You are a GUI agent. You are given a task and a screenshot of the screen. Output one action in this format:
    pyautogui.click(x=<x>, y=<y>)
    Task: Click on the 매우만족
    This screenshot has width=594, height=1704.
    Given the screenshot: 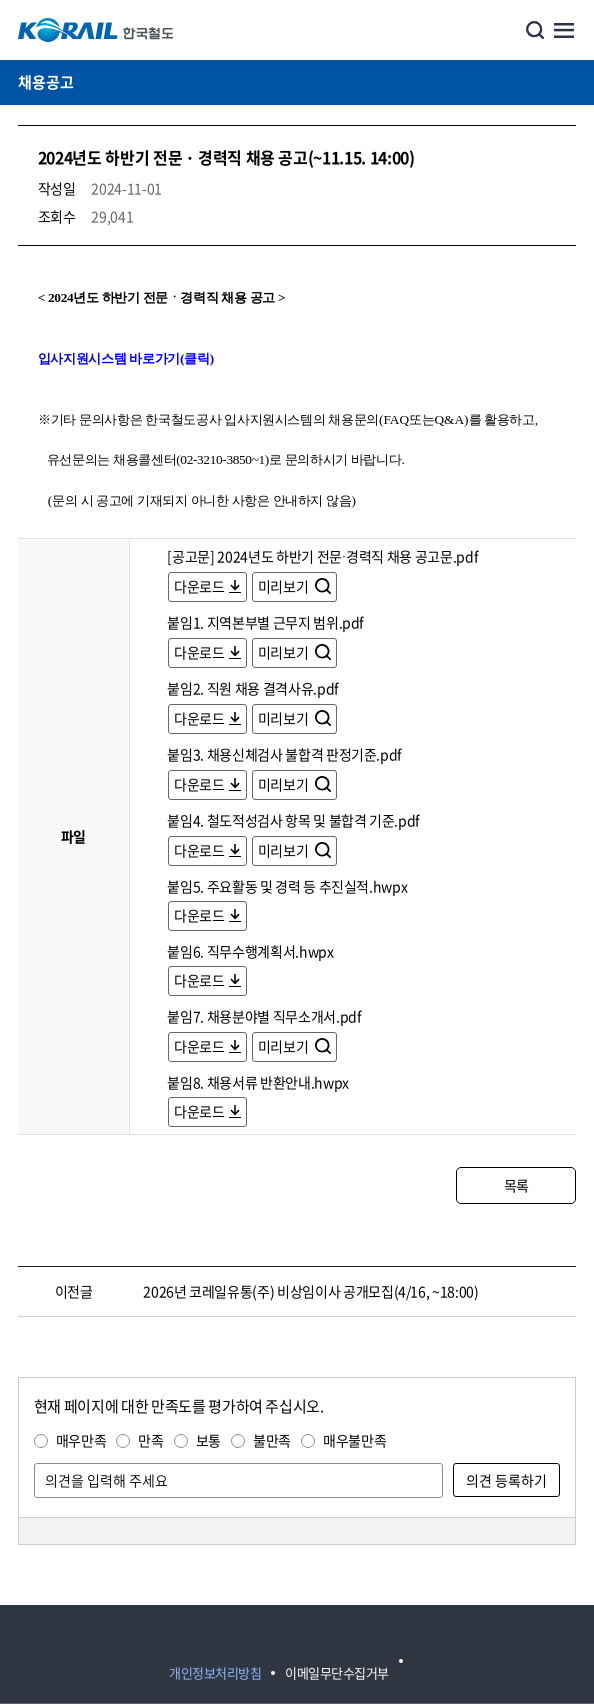 What is the action you would take?
    pyautogui.click(x=81, y=1440)
    